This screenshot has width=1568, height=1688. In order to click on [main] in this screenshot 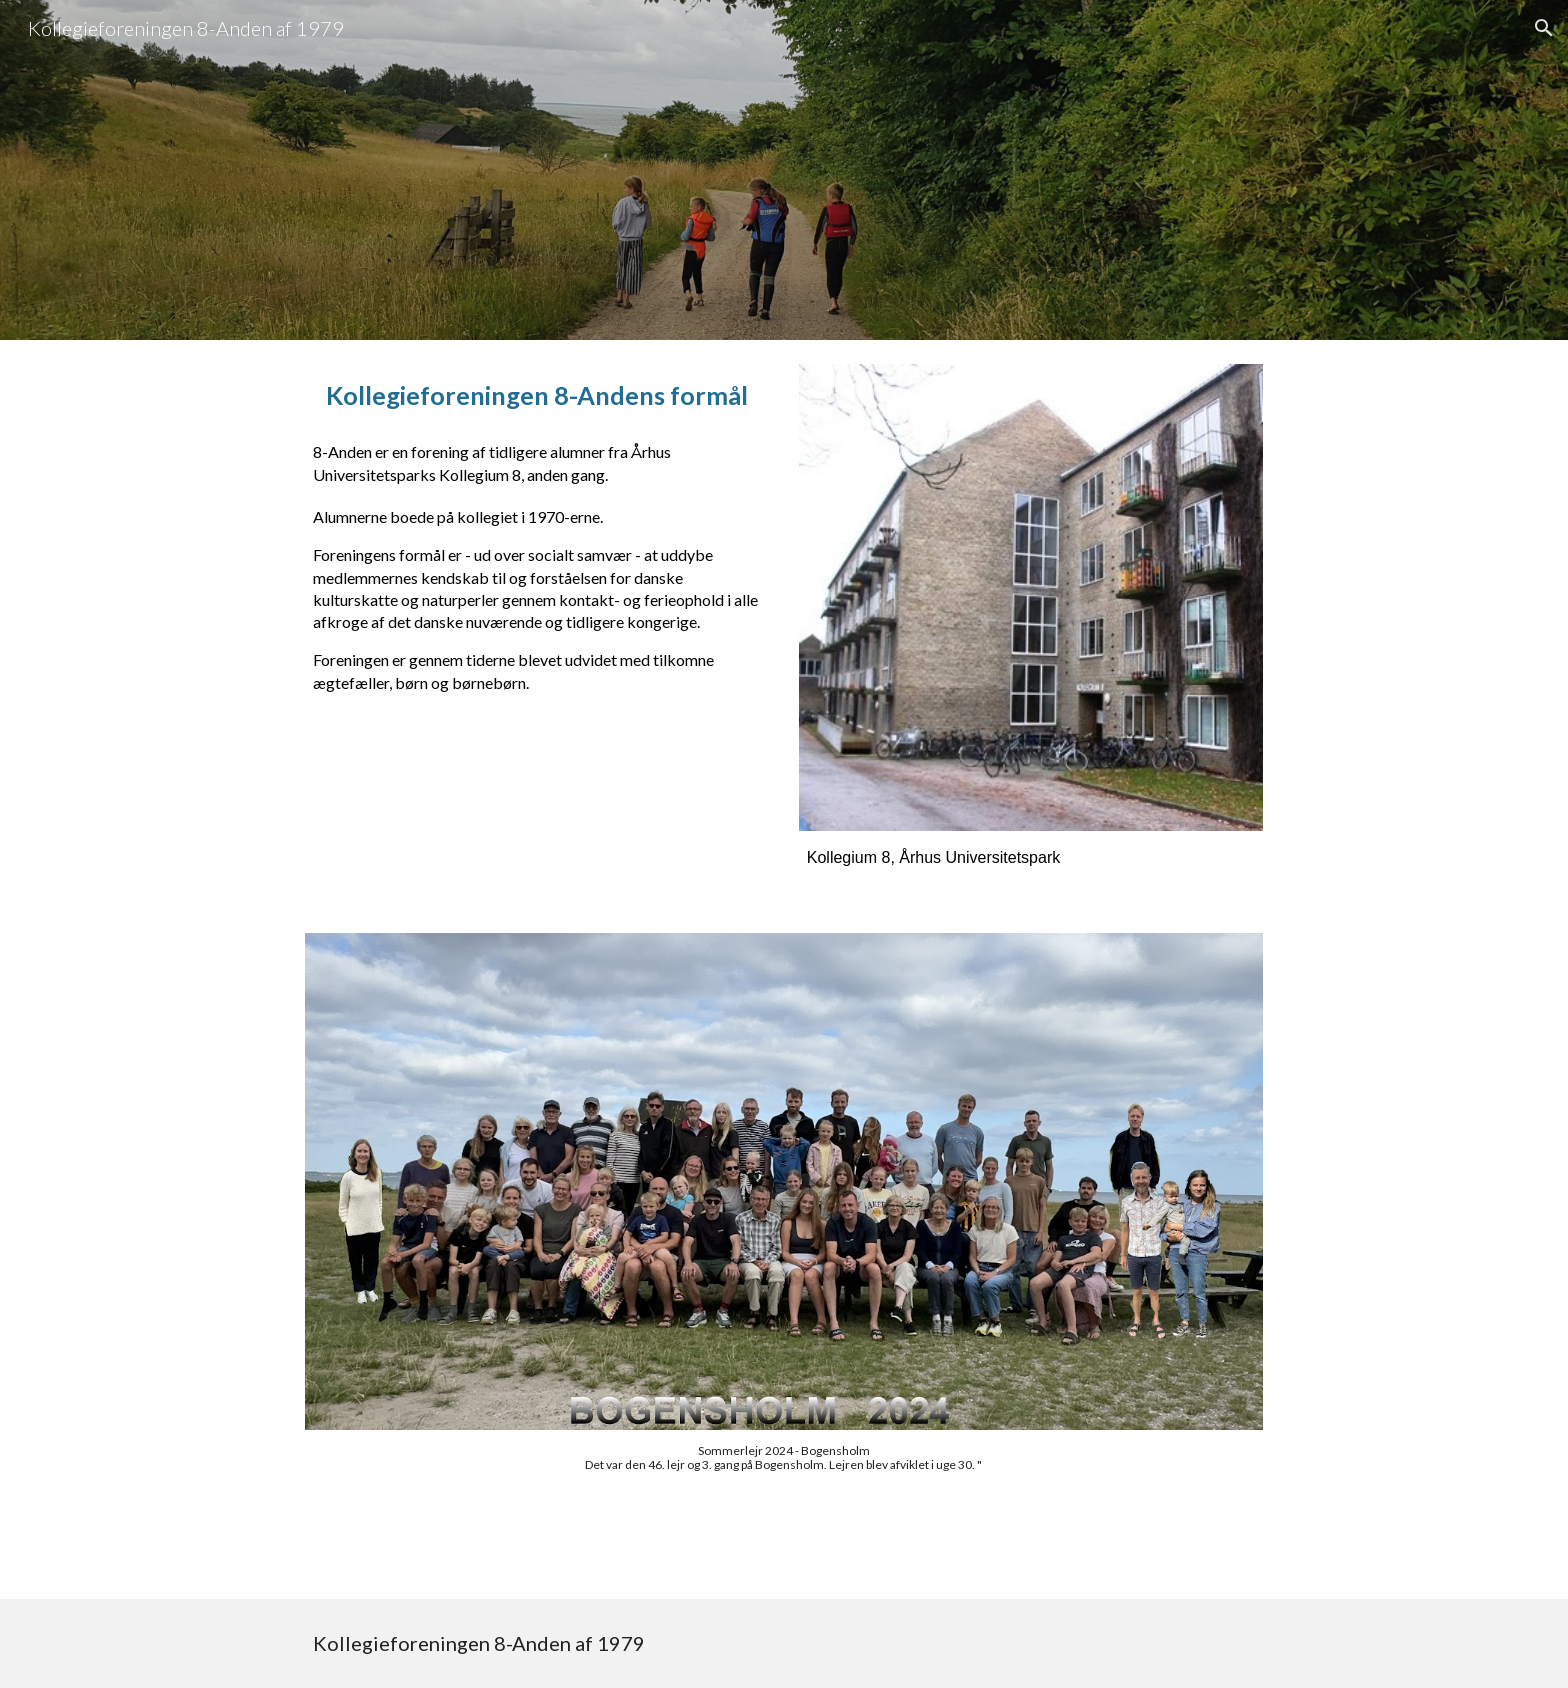, I will do `click(537, 395)`.